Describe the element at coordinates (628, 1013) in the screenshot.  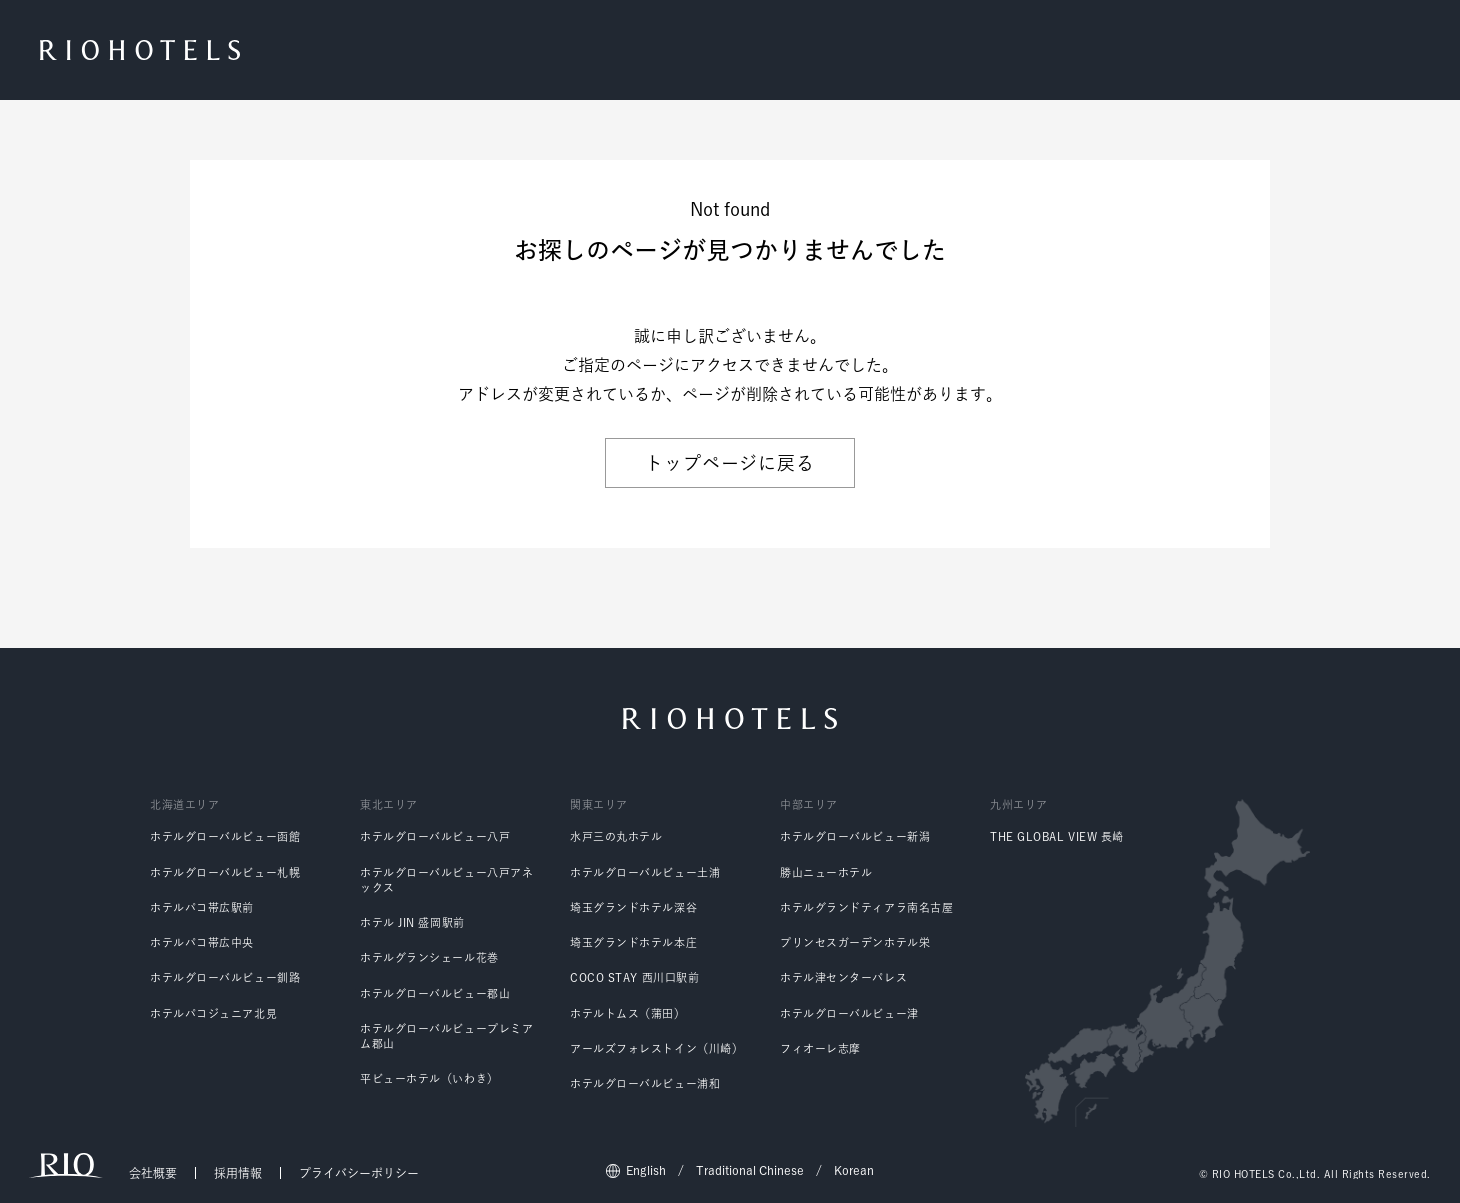
I see `ホテルトムス（蒲田）` at that location.